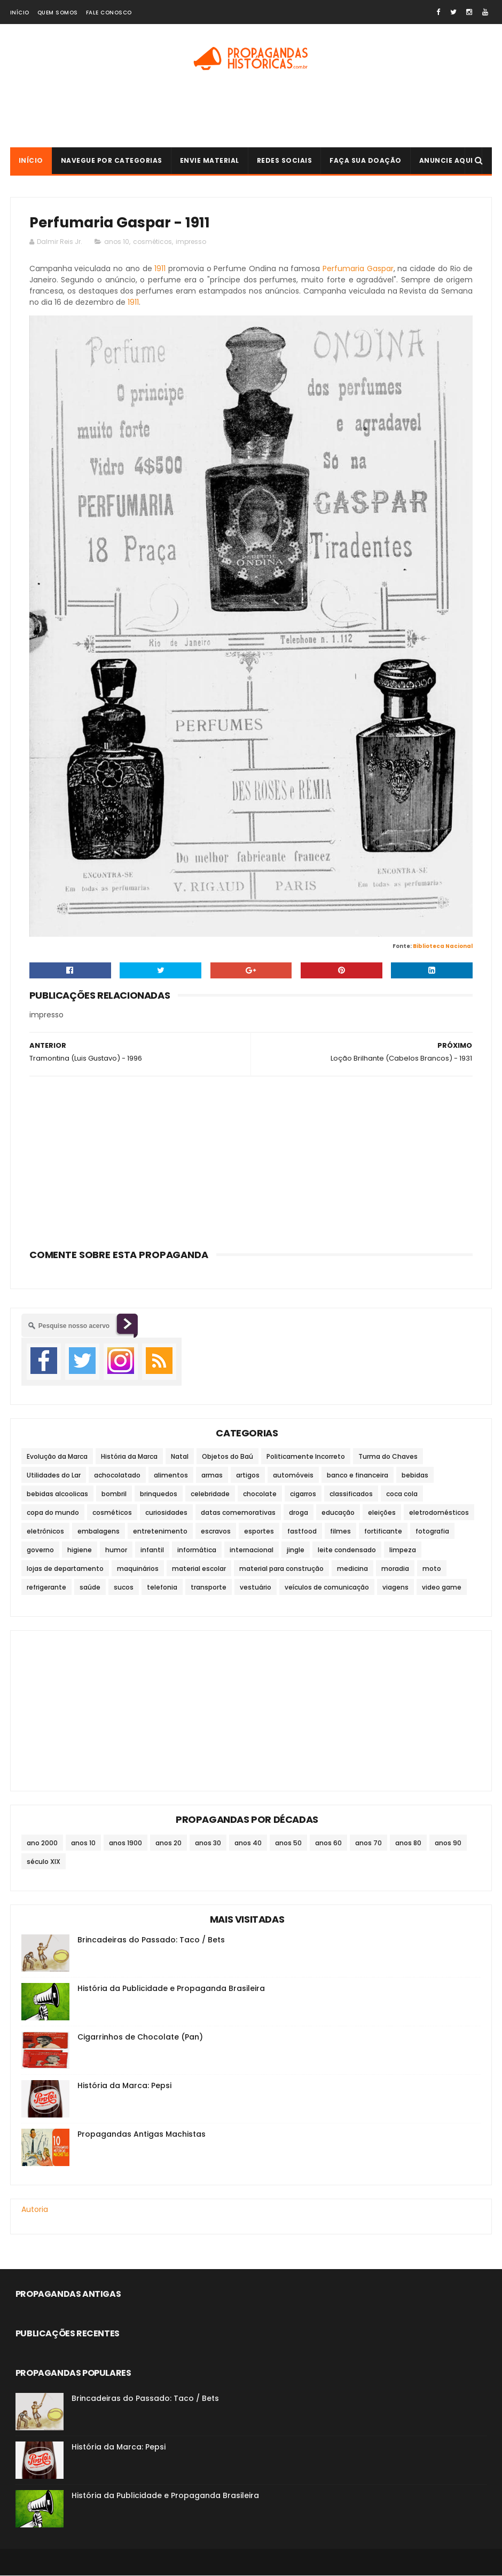  Describe the element at coordinates (248, 1475) in the screenshot. I see `artigos` at that location.